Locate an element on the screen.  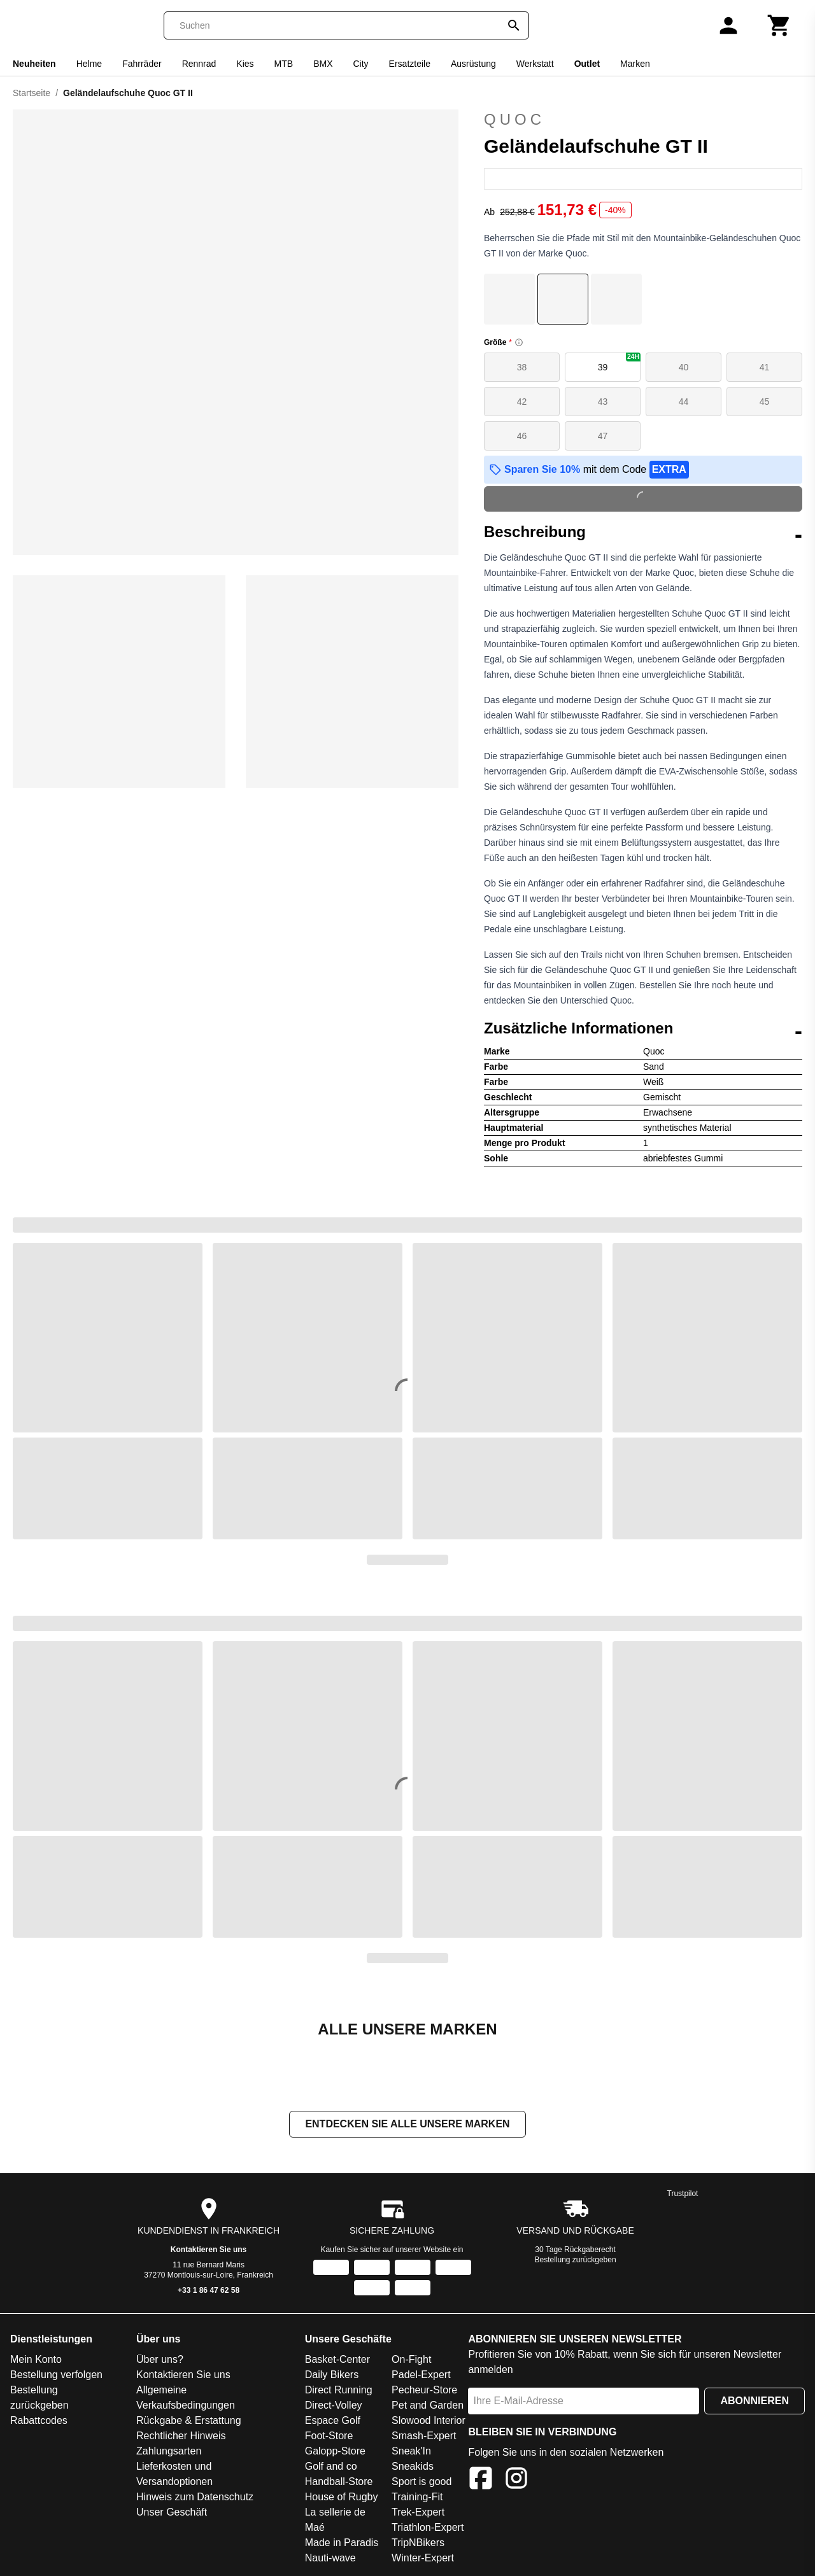
Sneak'In is located at coordinates (411, 2452).